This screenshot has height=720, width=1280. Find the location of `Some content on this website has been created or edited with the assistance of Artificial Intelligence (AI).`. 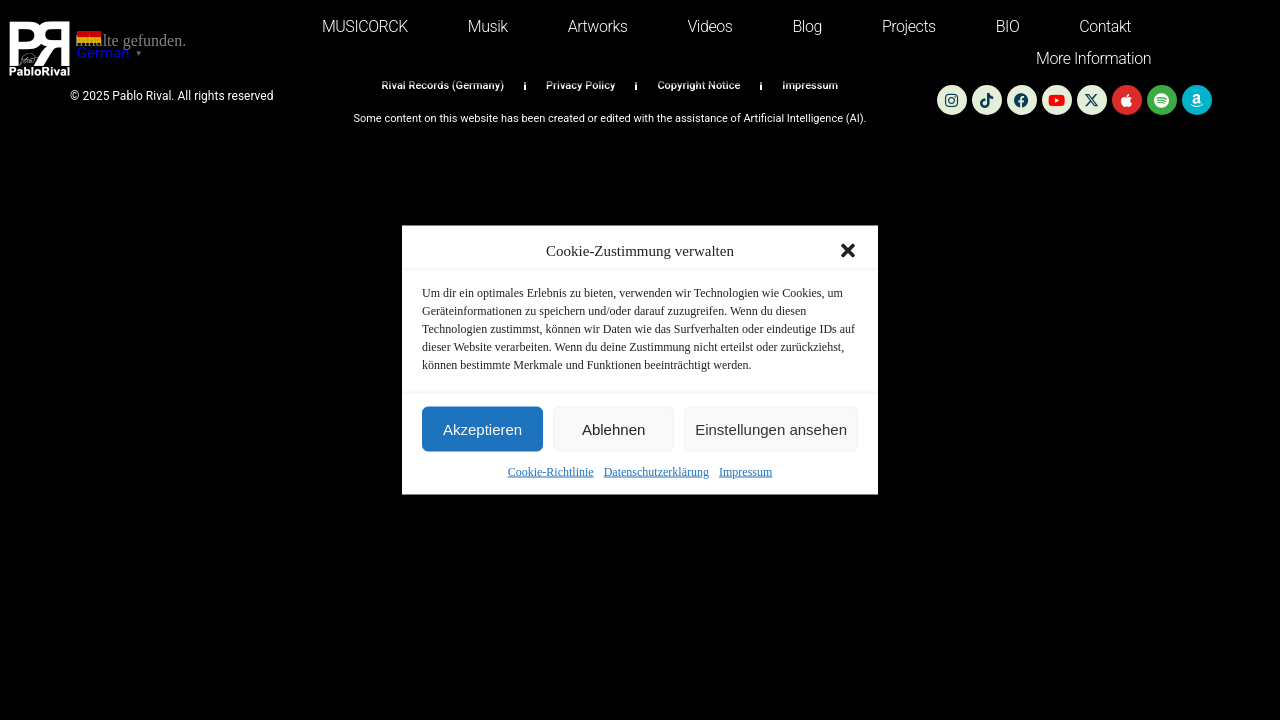

Some content on this website has been created or edited with the assistance of Artificial Intelligence (AI). is located at coordinates (609, 118).